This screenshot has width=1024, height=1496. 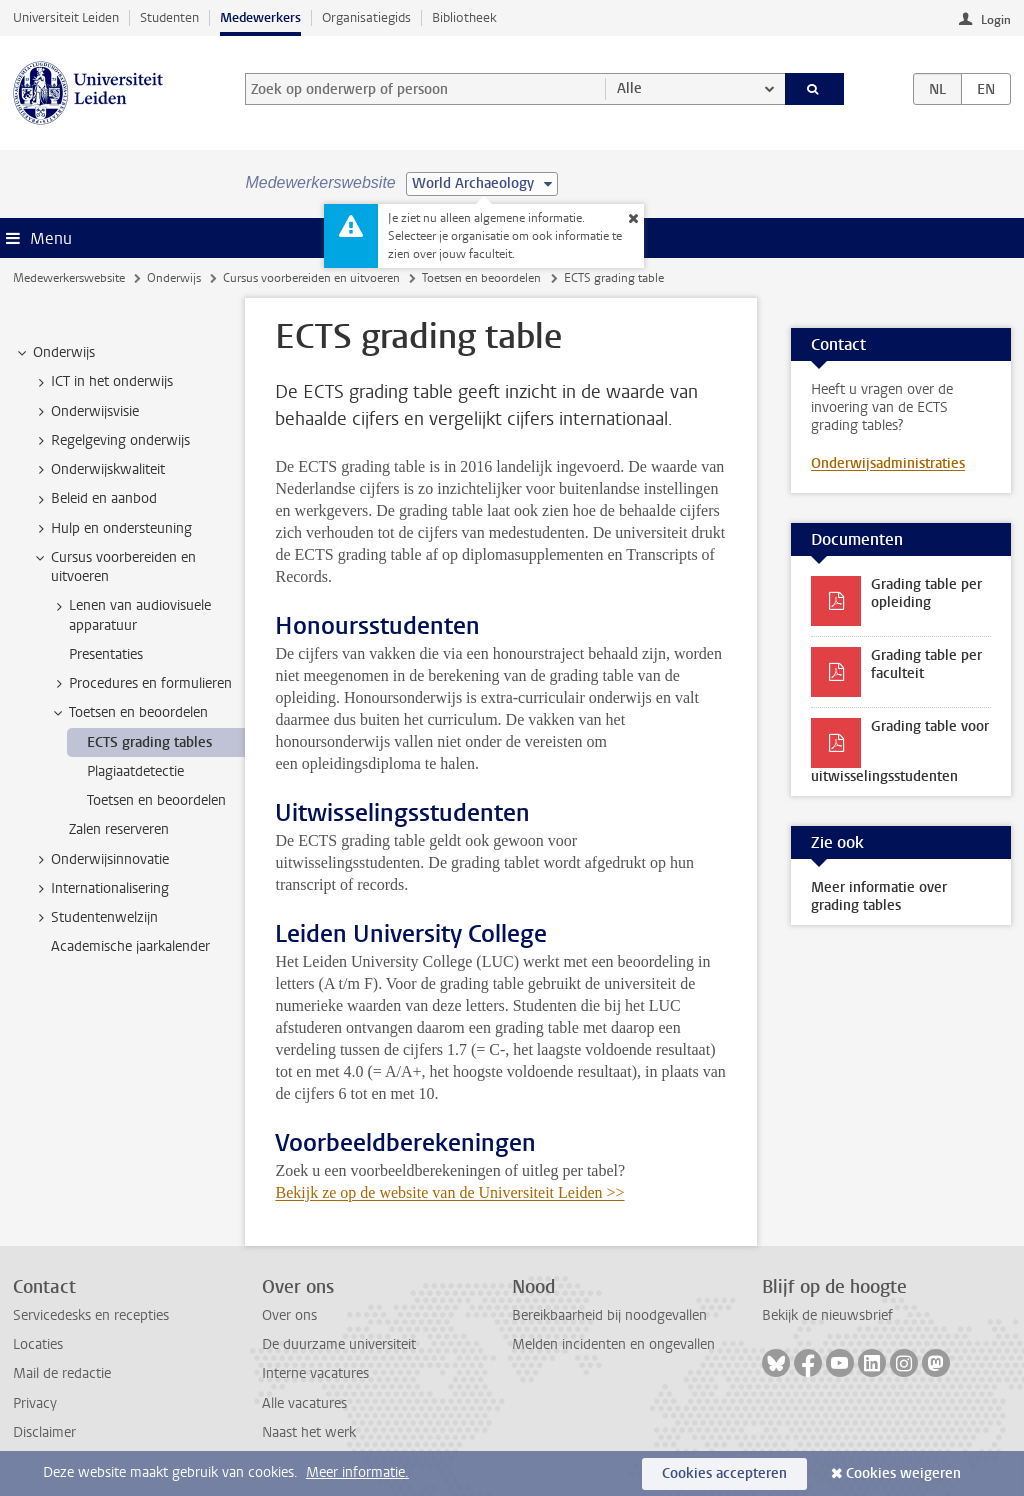 What do you see at coordinates (609, 1315) in the screenshot?
I see `Bereikbaarheid bij noodgevallen` at bounding box center [609, 1315].